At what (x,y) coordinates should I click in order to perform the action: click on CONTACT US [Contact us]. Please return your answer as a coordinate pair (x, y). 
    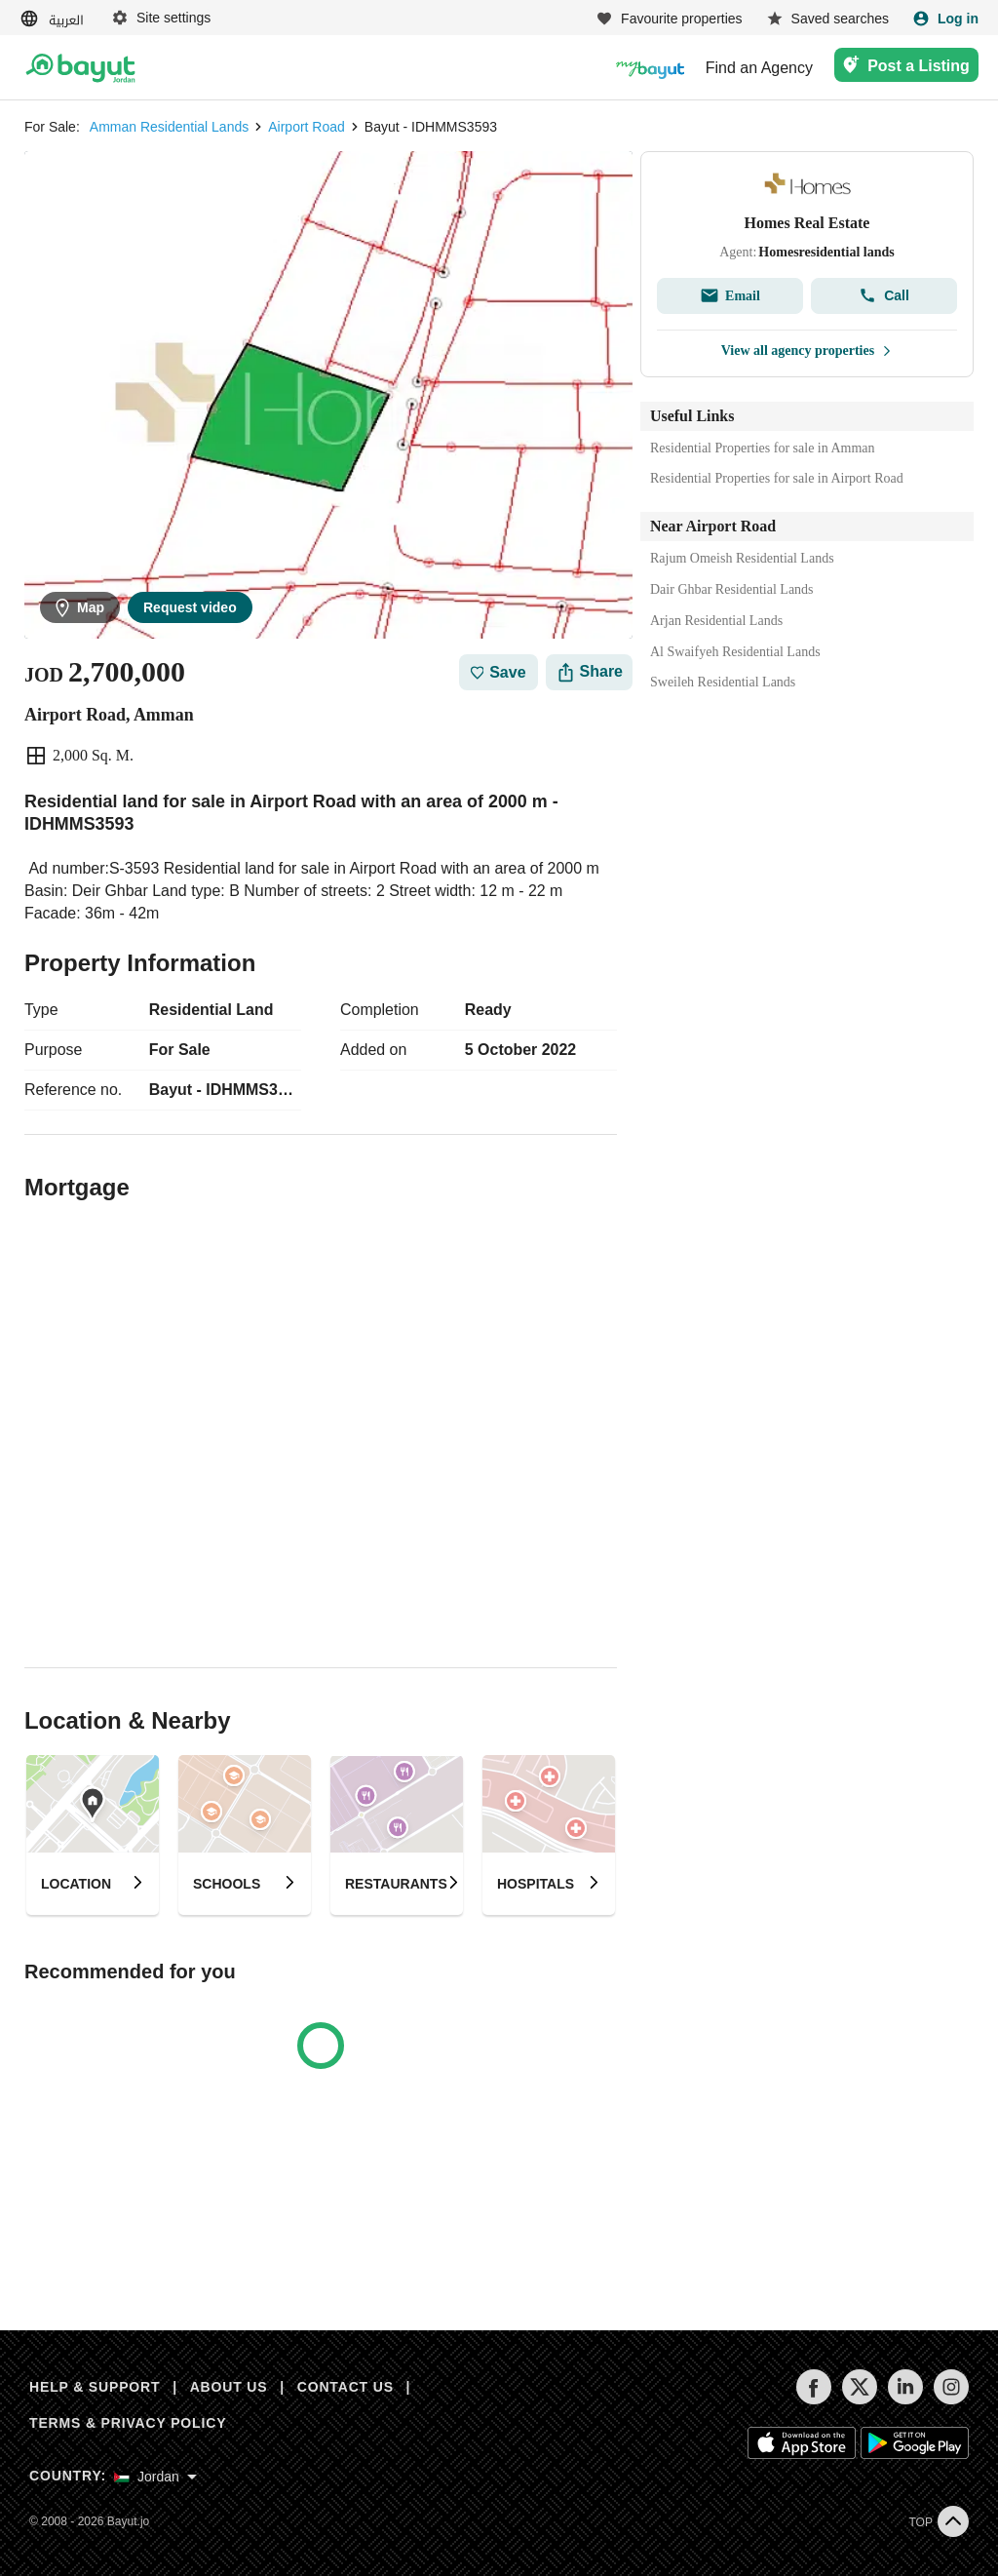
    Looking at the image, I should click on (345, 2387).